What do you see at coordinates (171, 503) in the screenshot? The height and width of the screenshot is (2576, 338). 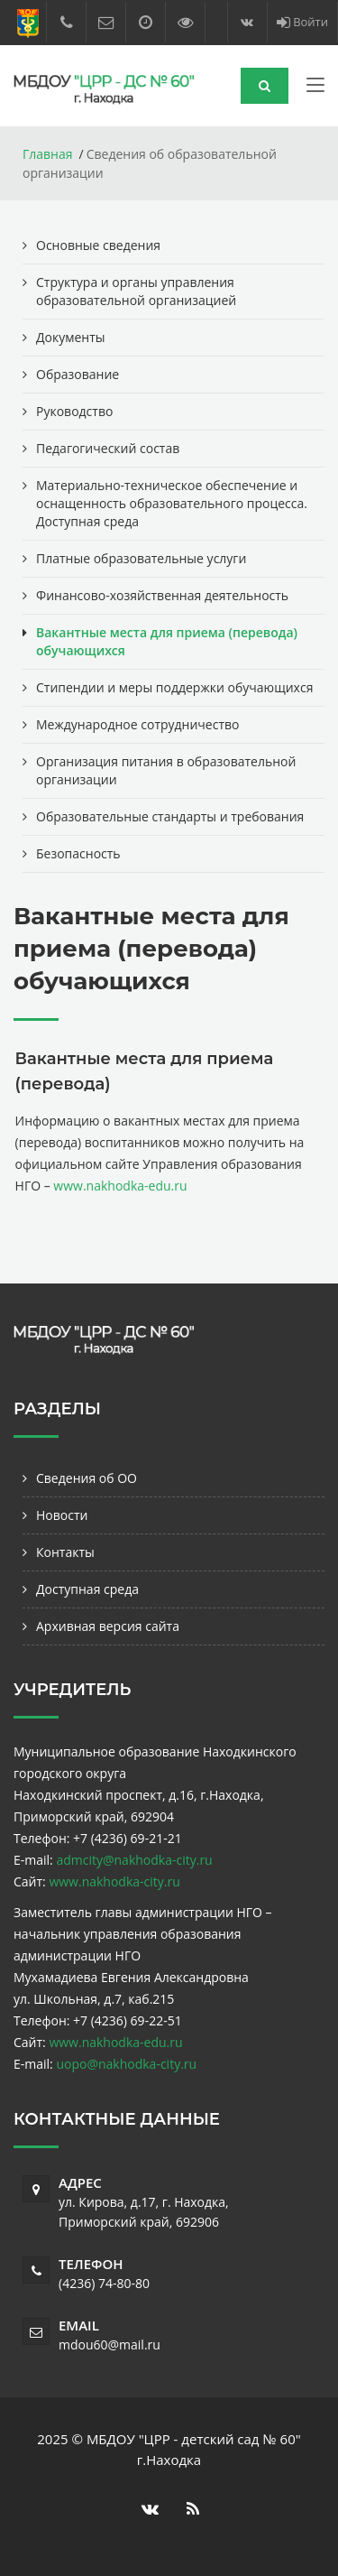 I see `Материально-техническое обеспечение и оснащенность образовательного процесса. Доступная среда` at bounding box center [171, 503].